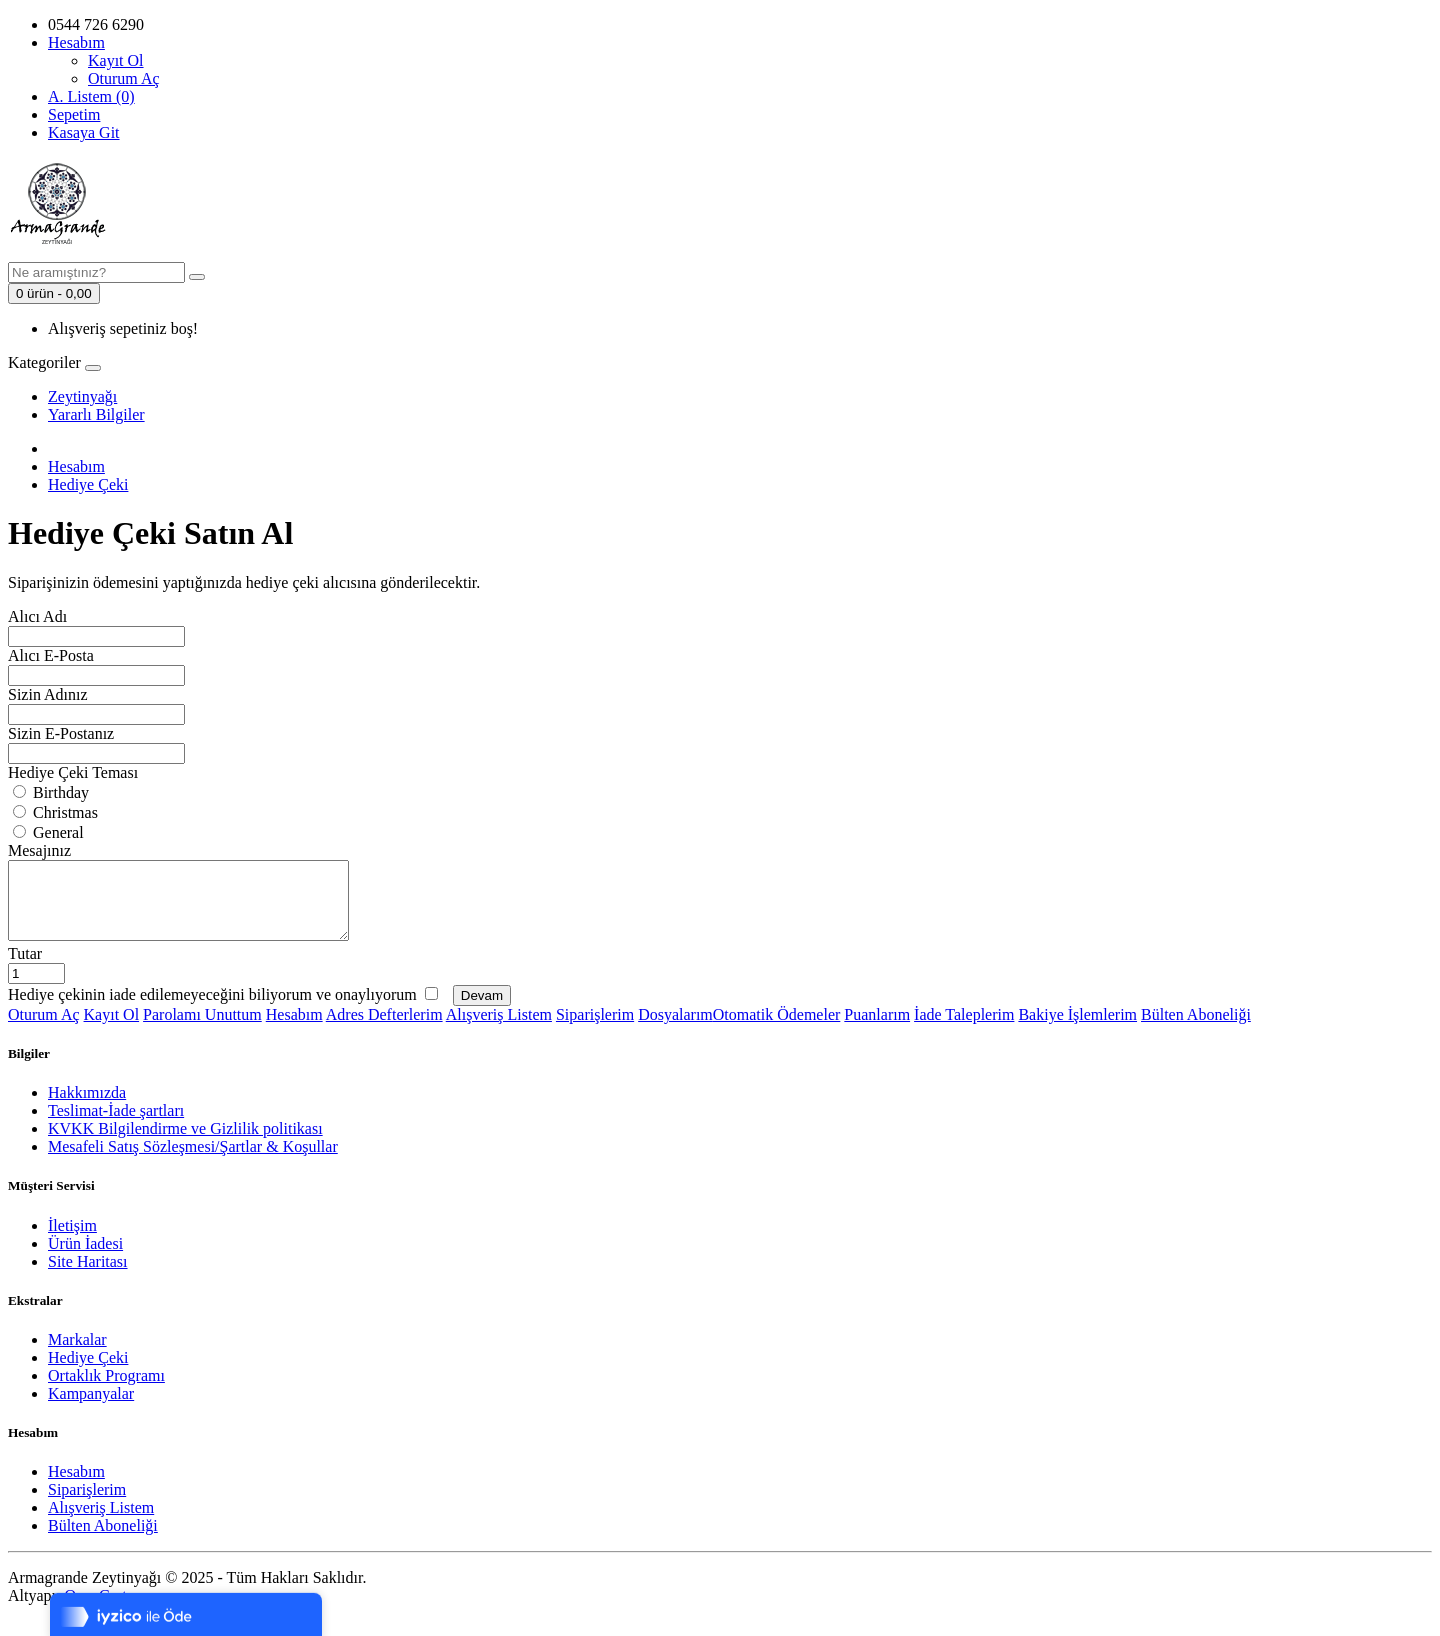 The width and height of the screenshot is (1440, 1636). Describe the element at coordinates (964, 1029) in the screenshot. I see `İade Taleplerim` at that location.